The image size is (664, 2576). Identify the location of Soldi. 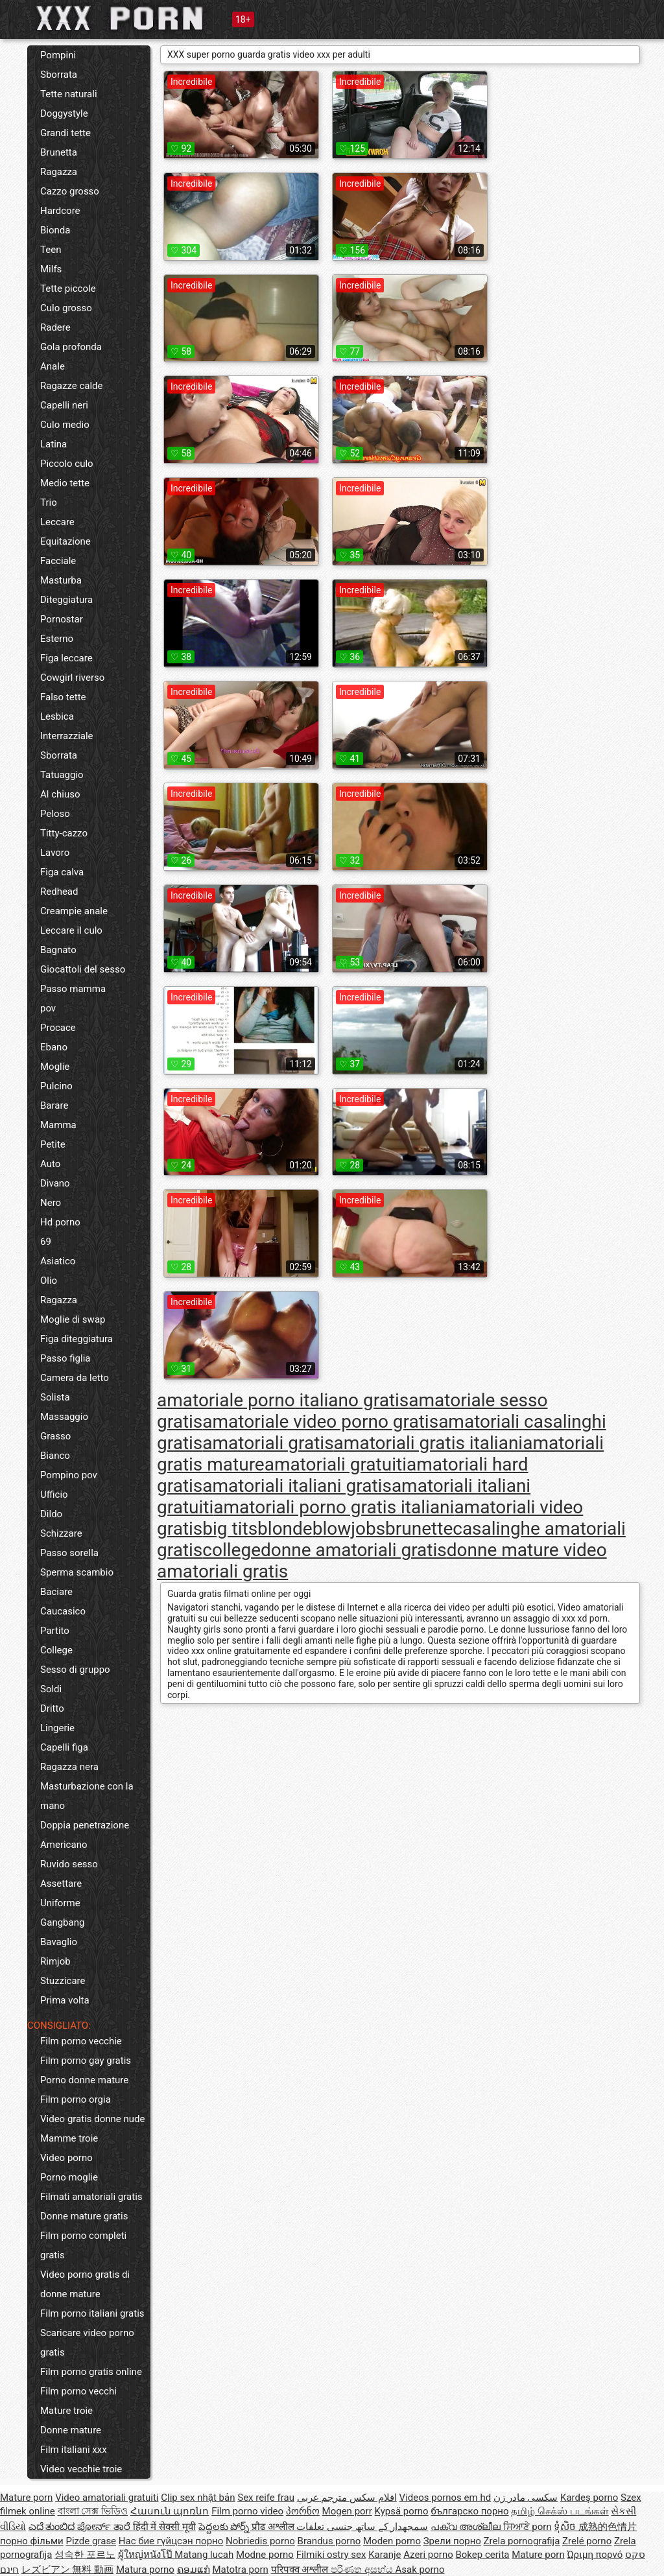
(51, 1689).